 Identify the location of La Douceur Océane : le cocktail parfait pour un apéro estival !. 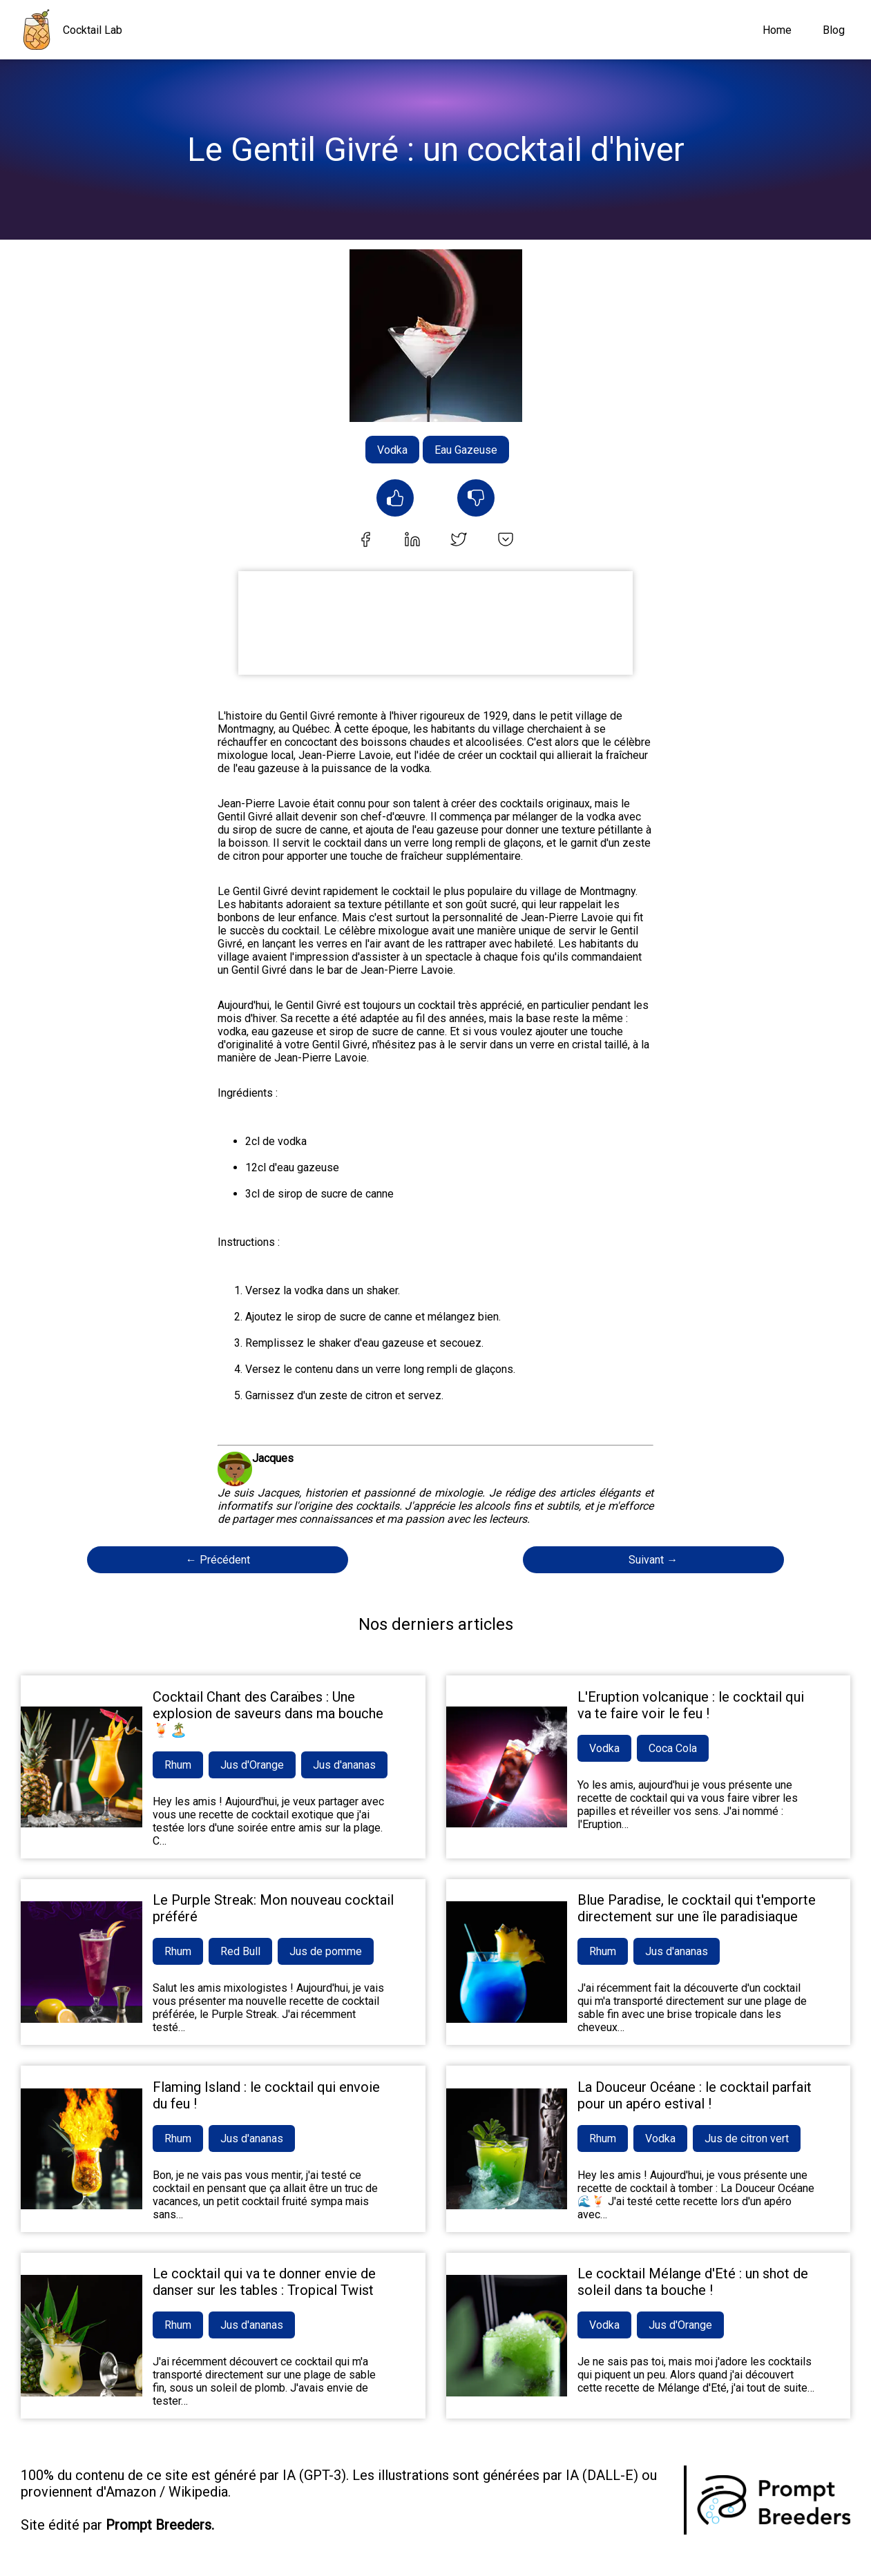
(694, 2095).